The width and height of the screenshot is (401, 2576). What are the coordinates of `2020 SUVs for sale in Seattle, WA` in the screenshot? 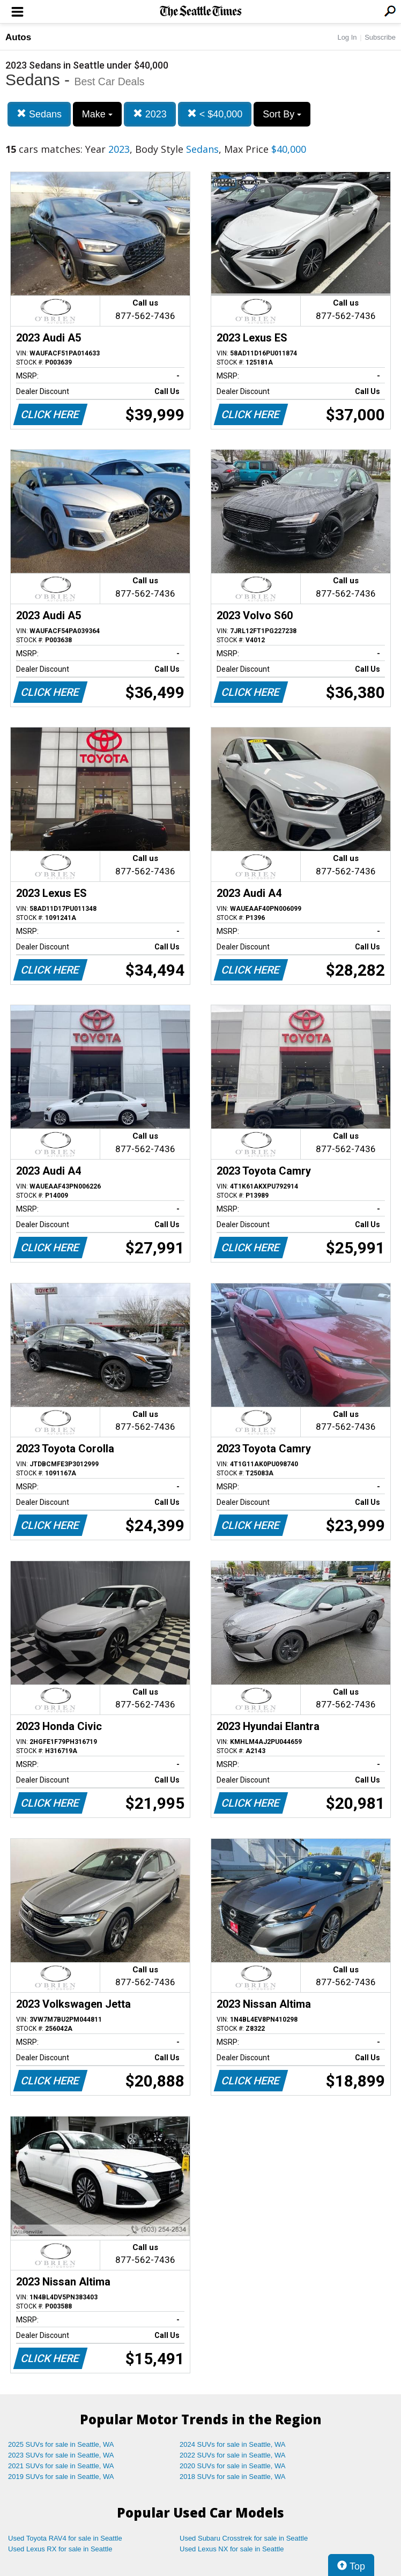 It's located at (233, 2466).